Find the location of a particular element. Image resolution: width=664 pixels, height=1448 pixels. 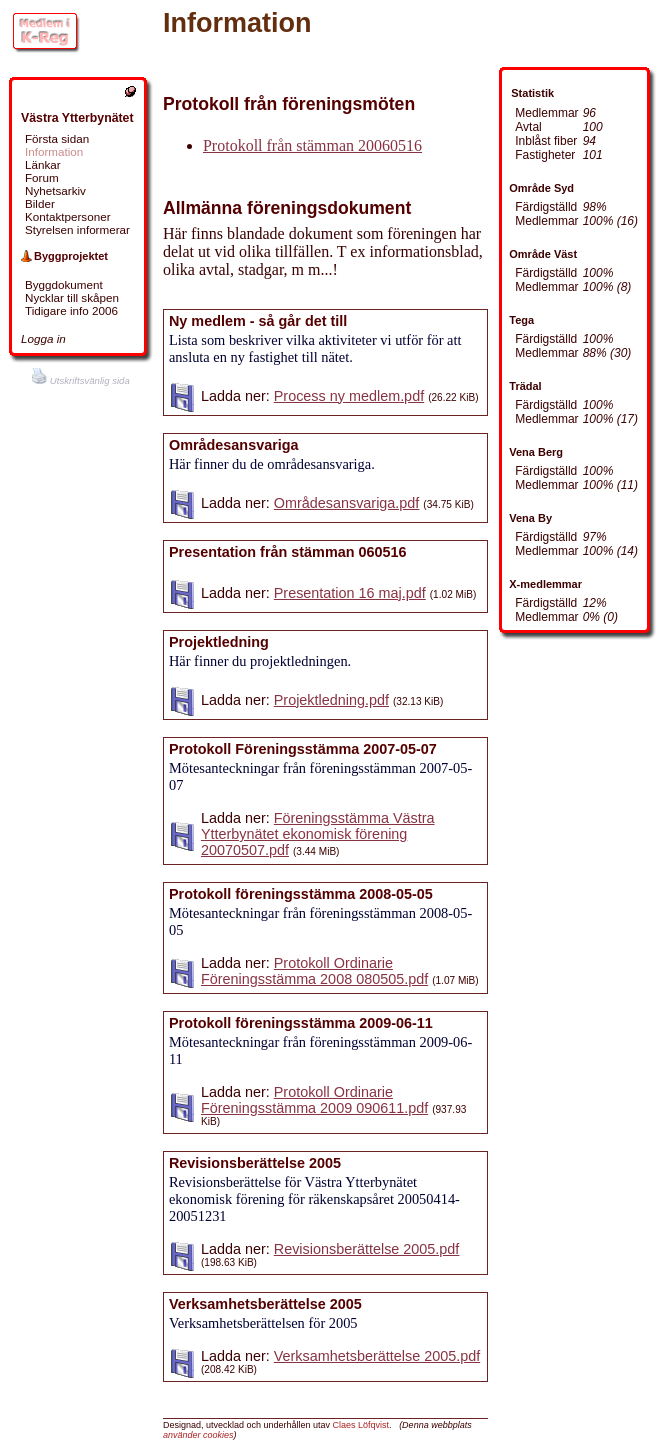

Utskriftsvänlig sida is located at coordinates (80, 380).